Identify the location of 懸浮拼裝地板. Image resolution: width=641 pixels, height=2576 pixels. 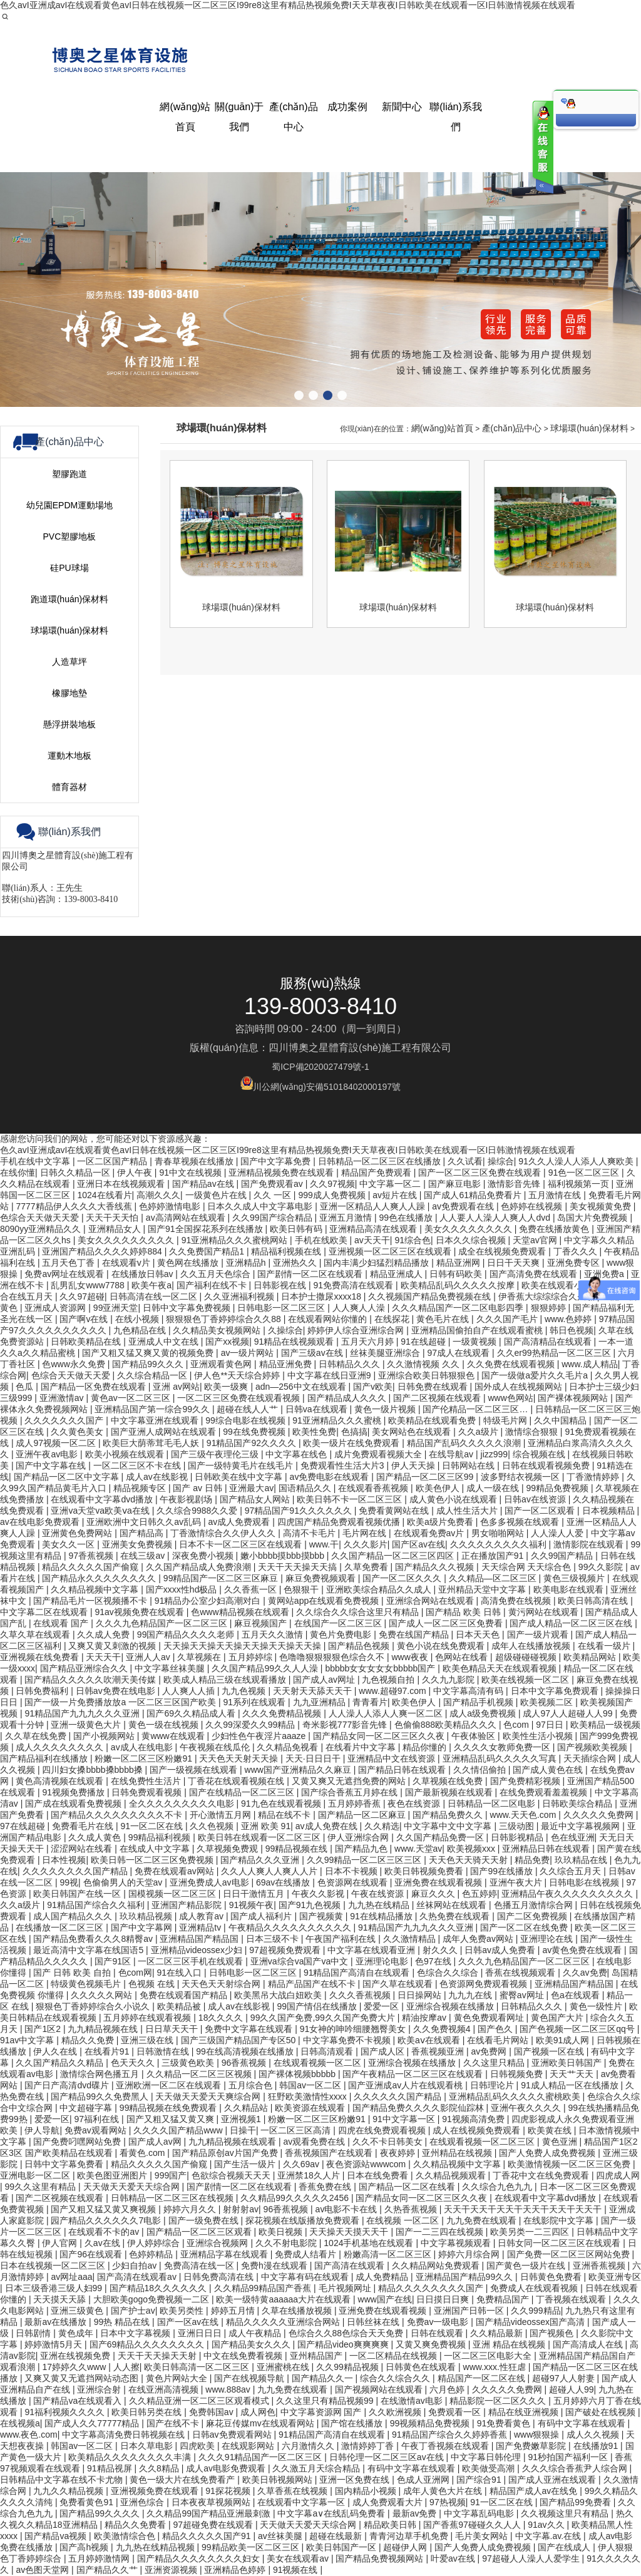
(69, 1198).